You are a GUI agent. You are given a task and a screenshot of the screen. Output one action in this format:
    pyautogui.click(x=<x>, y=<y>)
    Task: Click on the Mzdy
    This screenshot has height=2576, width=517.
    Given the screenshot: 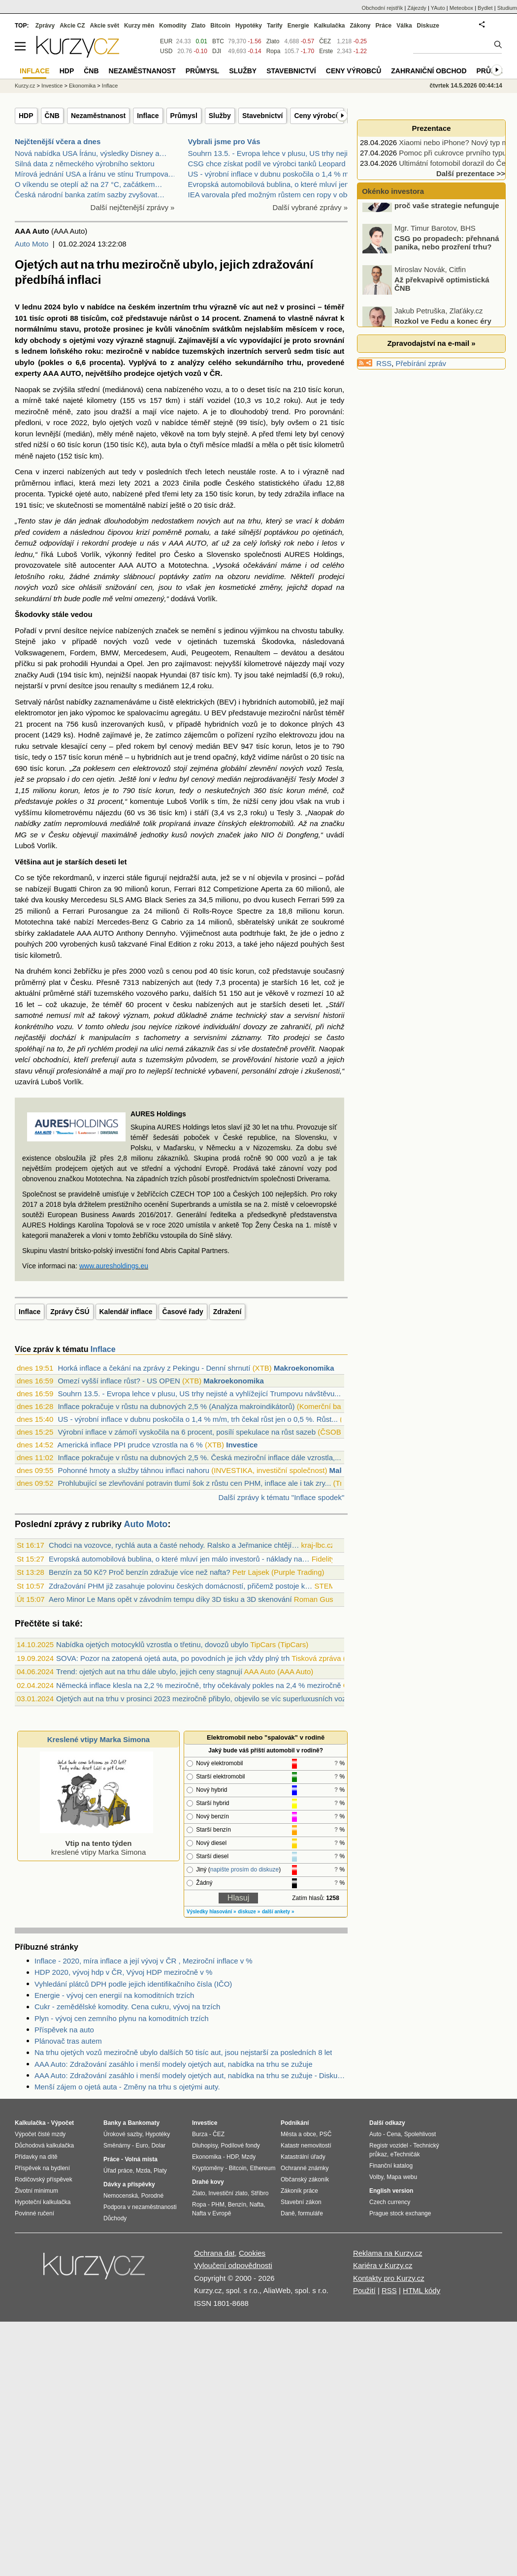 What is the action you would take?
    pyautogui.click(x=249, y=2156)
    